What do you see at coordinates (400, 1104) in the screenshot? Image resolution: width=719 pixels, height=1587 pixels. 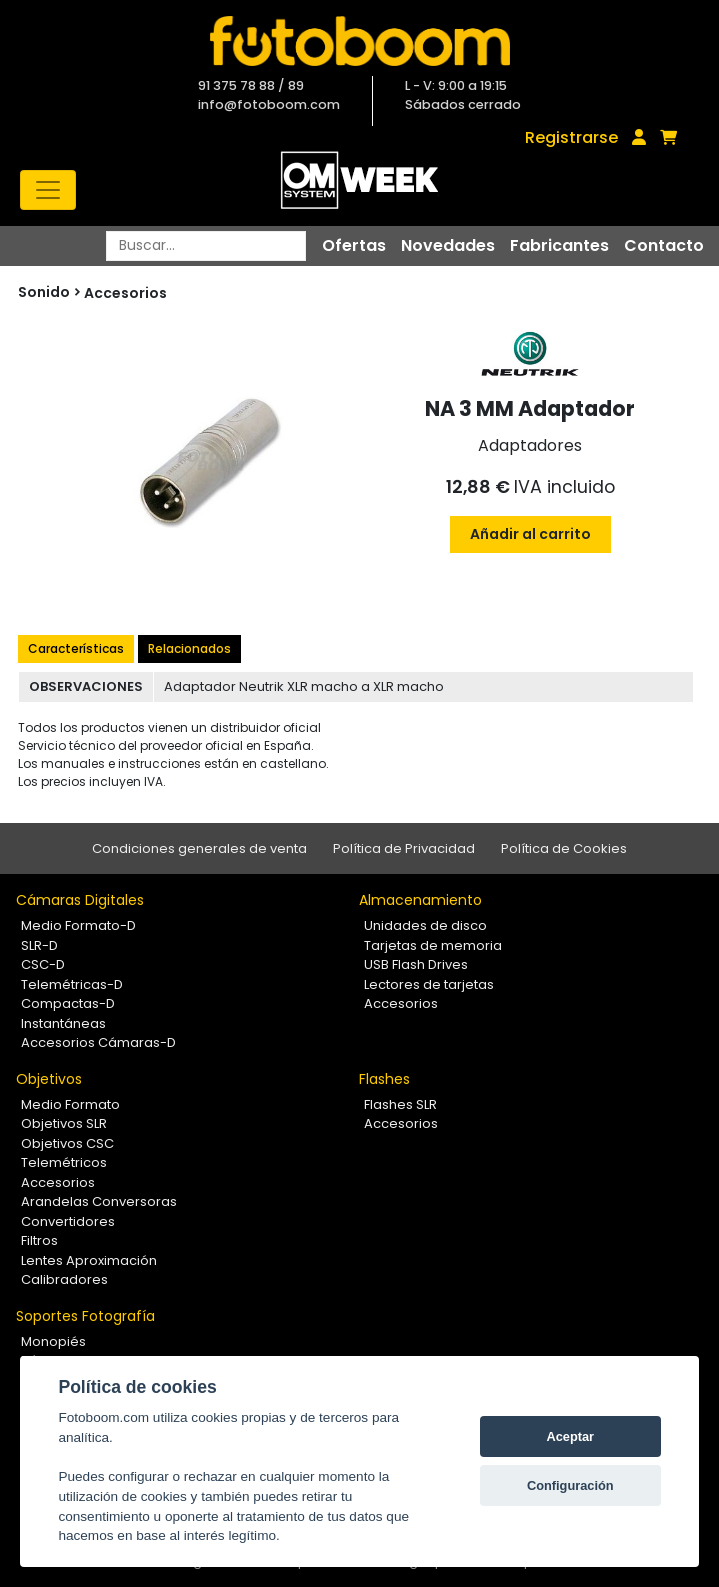 I see `Flashes SLR` at bounding box center [400, 1104].